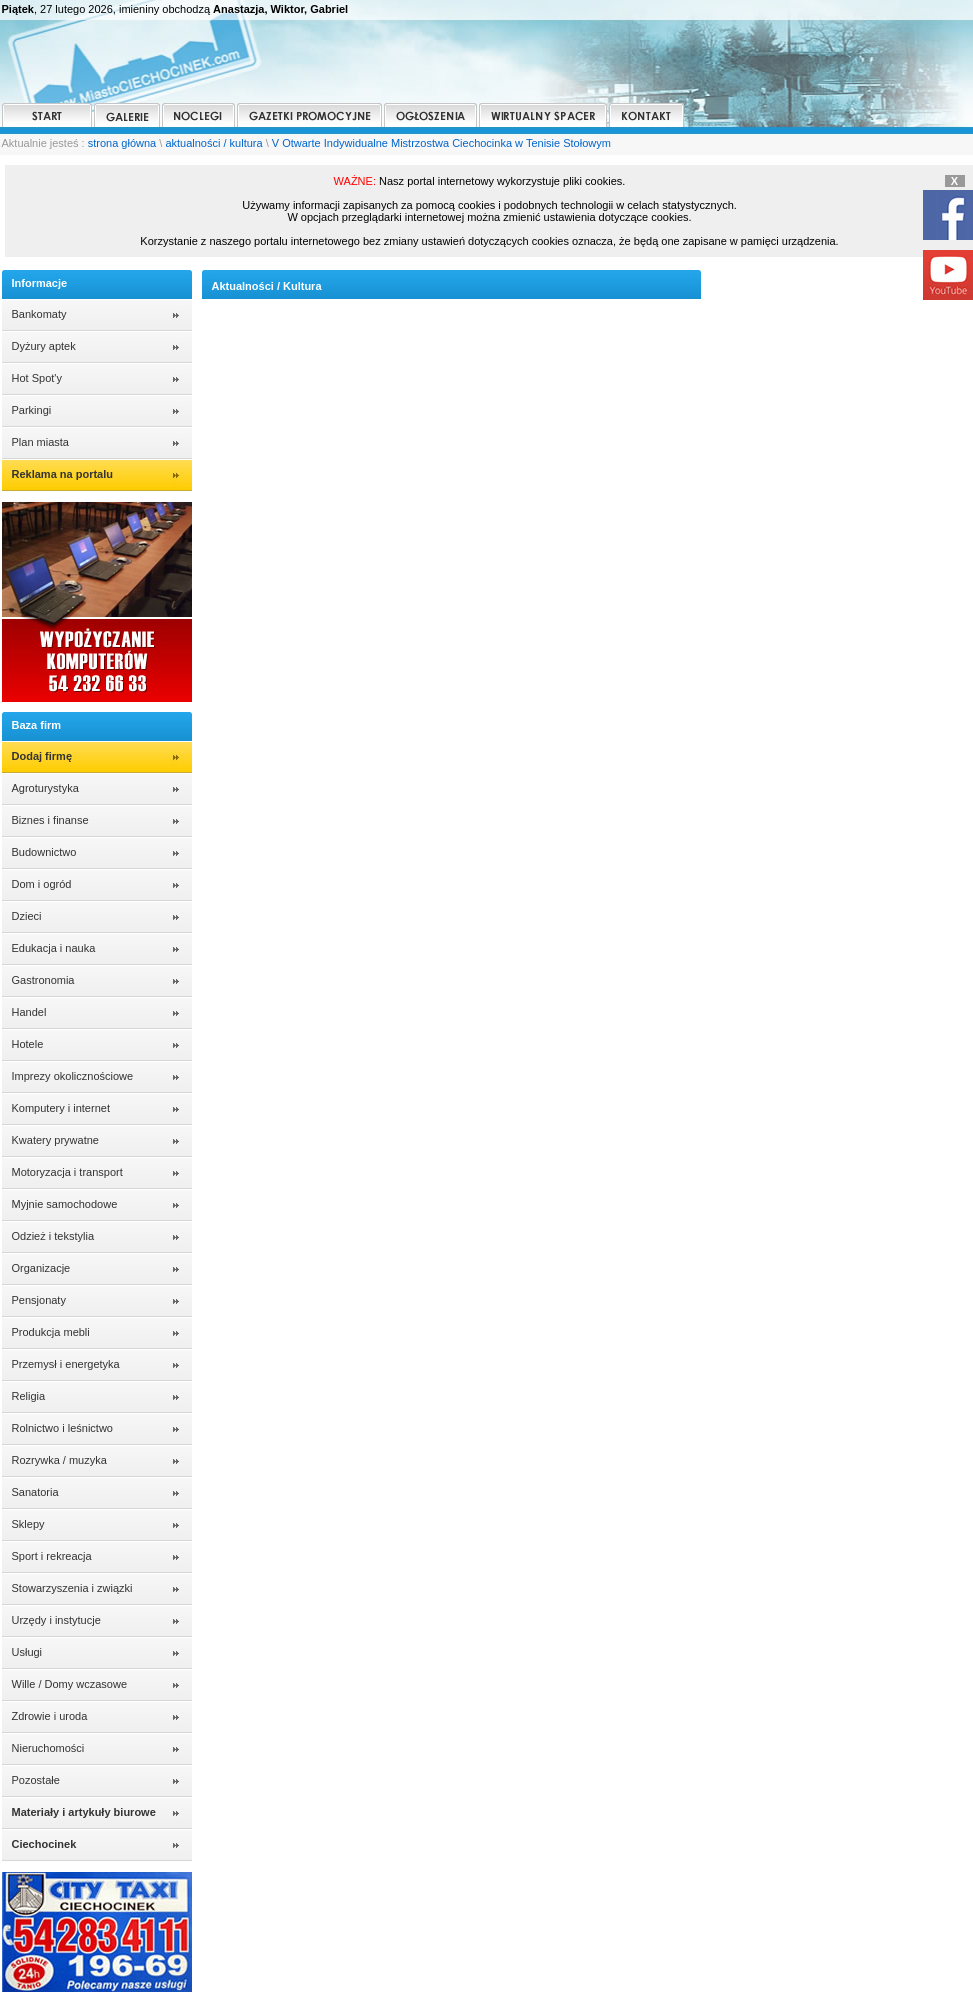 The height and width of the screenshot is (2005, 973). What do you see at coordinates (441, 143) in the screenshot?
I see `V Otwarte Indywidualne Mistrzostwa Ciechocinka w Tenisie Stołowym` at bounding box center [441, 143].